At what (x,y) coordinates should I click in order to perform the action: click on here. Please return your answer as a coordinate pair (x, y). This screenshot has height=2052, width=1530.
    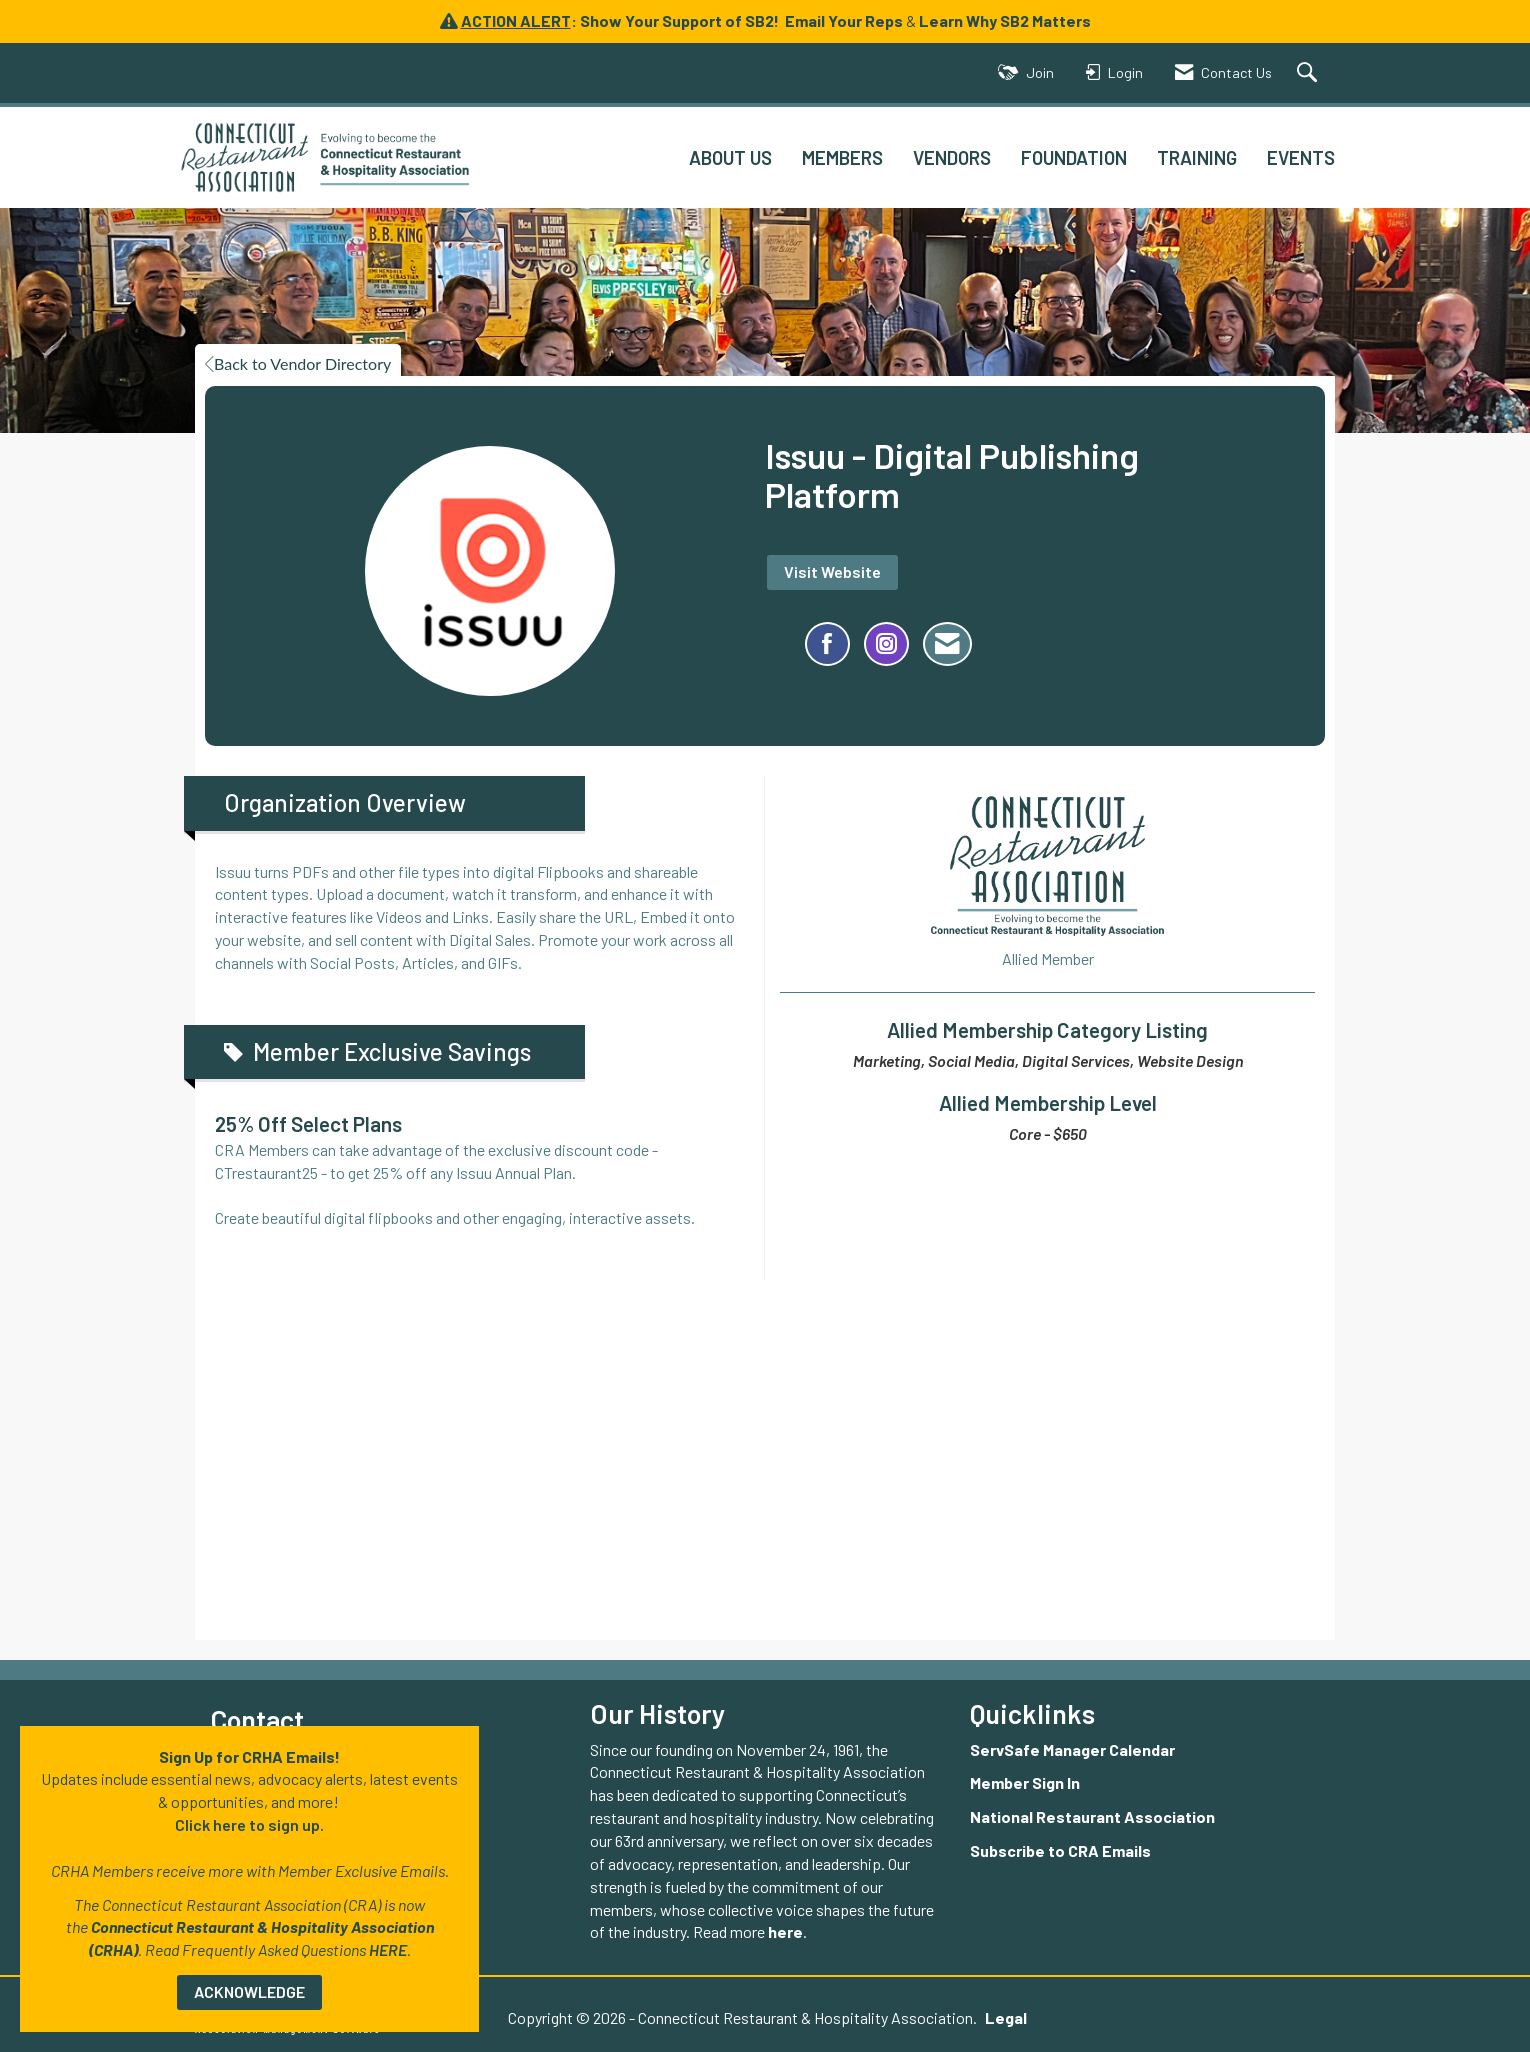
    Looking at the image, I should click on (785, 1931).